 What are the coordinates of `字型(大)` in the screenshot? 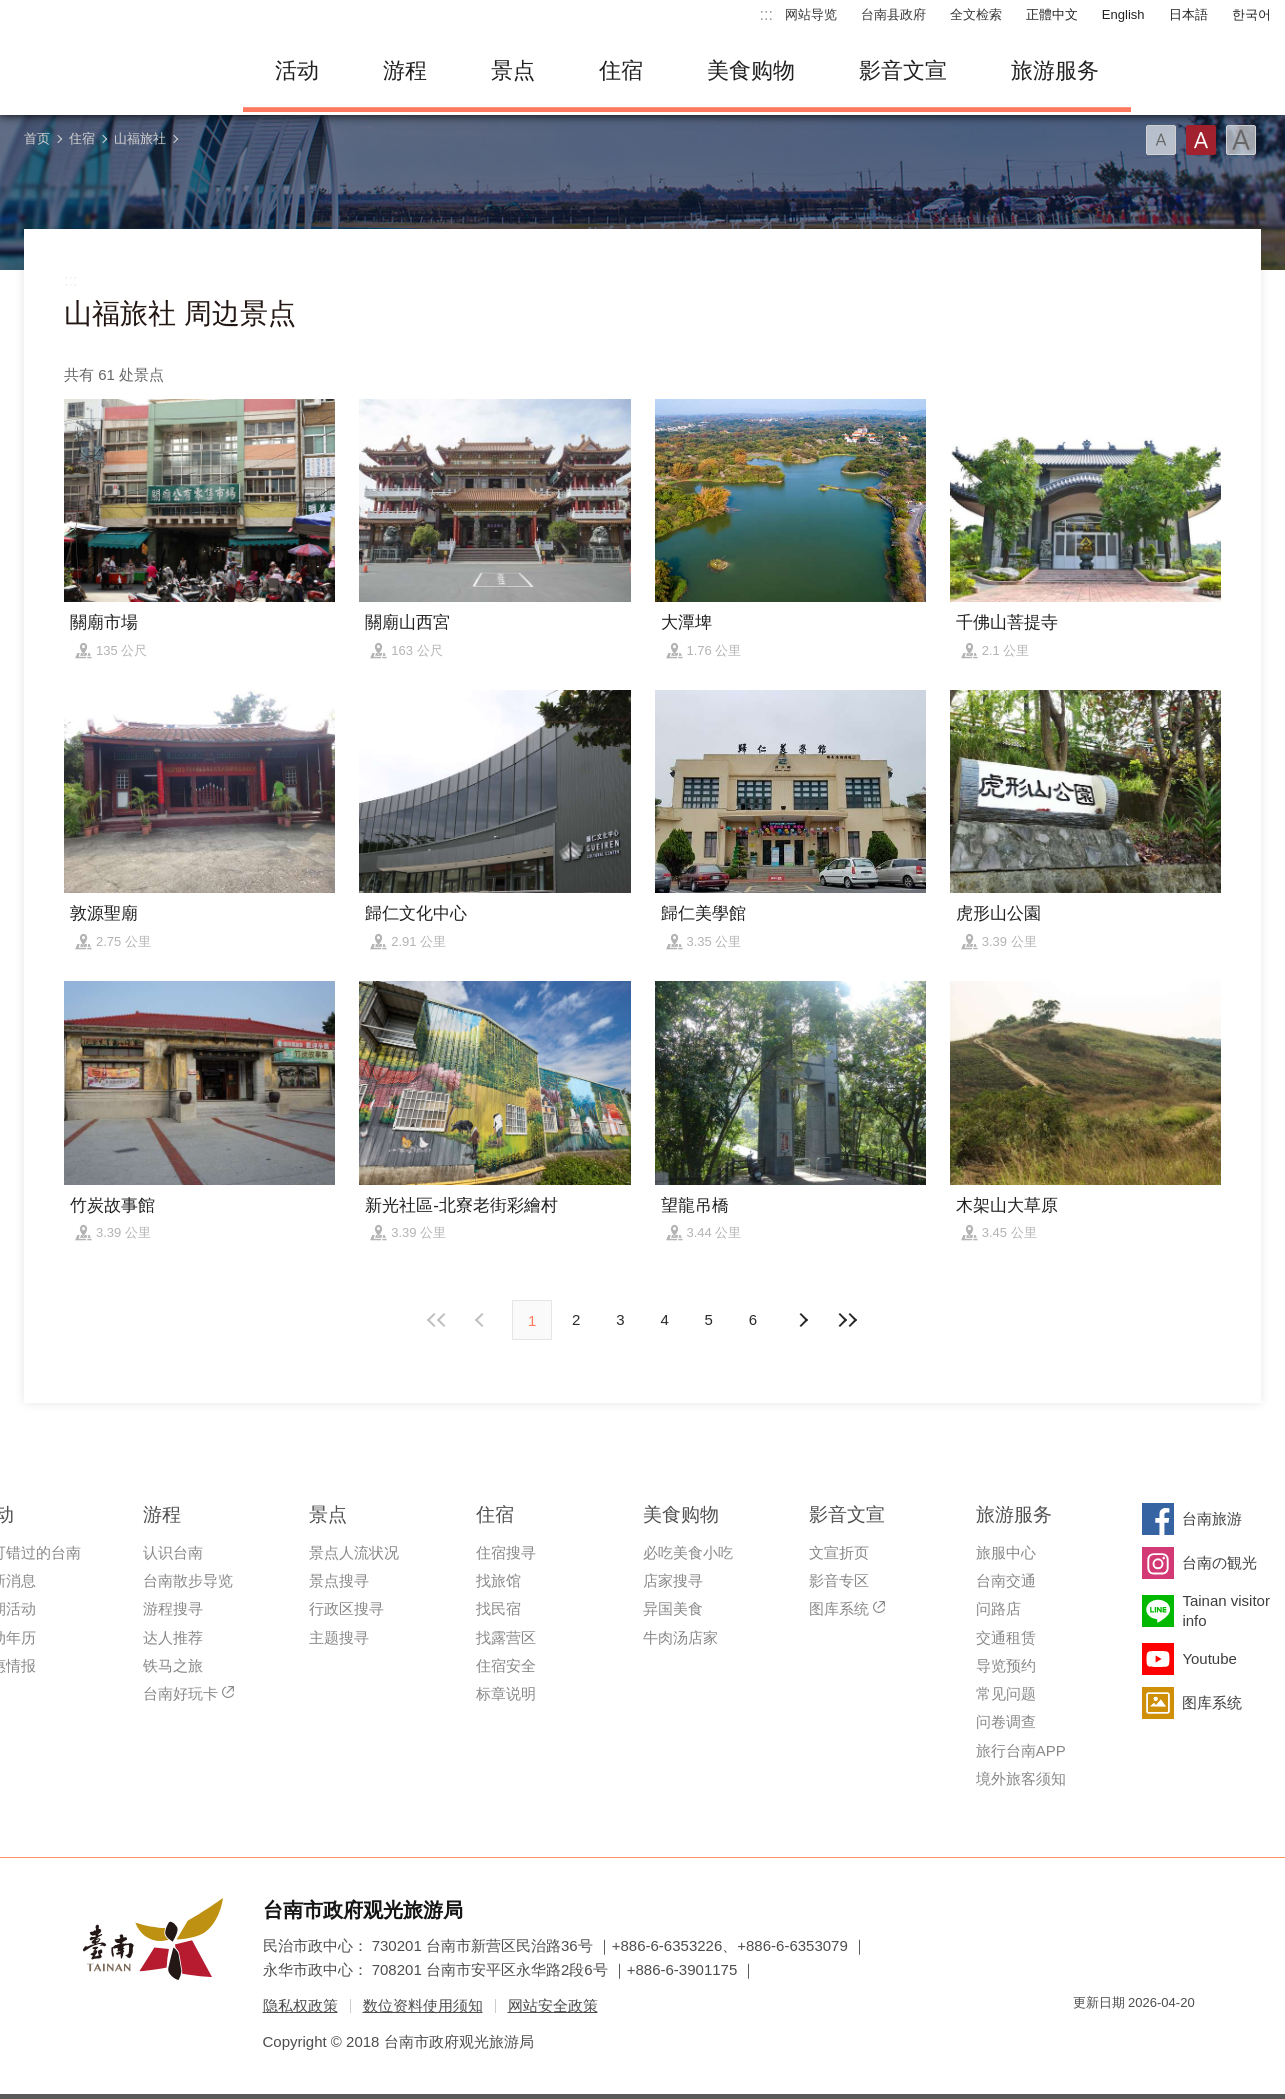 It's located at (1241, 140).